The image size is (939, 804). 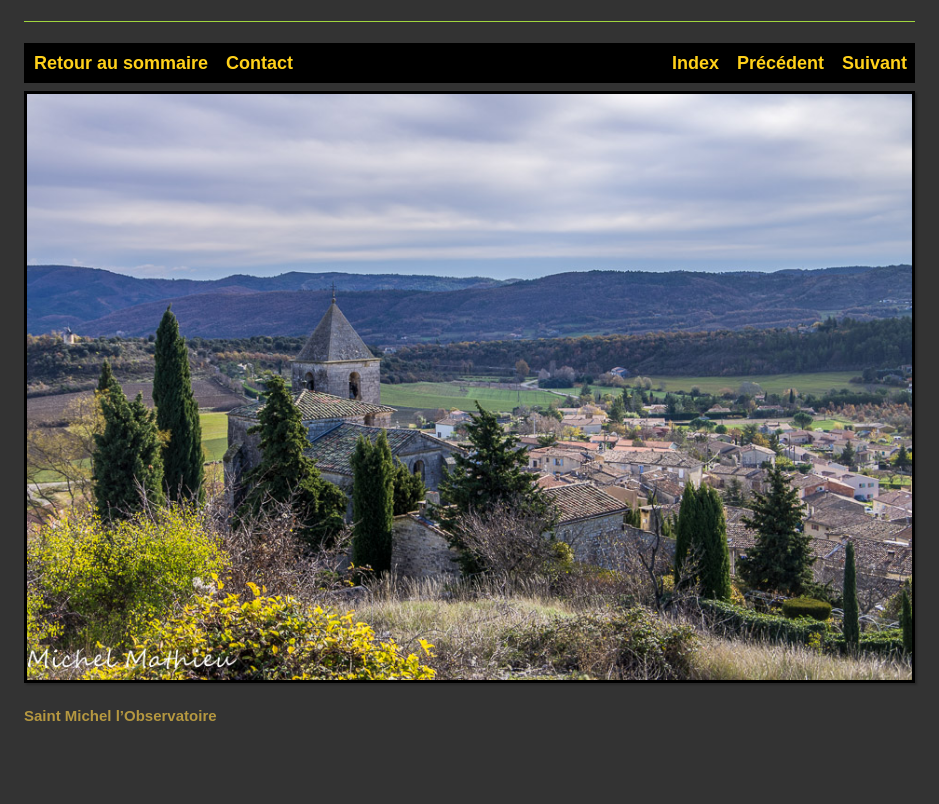 What do you see at coordinates (121, 63) in the screenshot?
I see `Retour au sommaire` at bounding box center [121, 63].